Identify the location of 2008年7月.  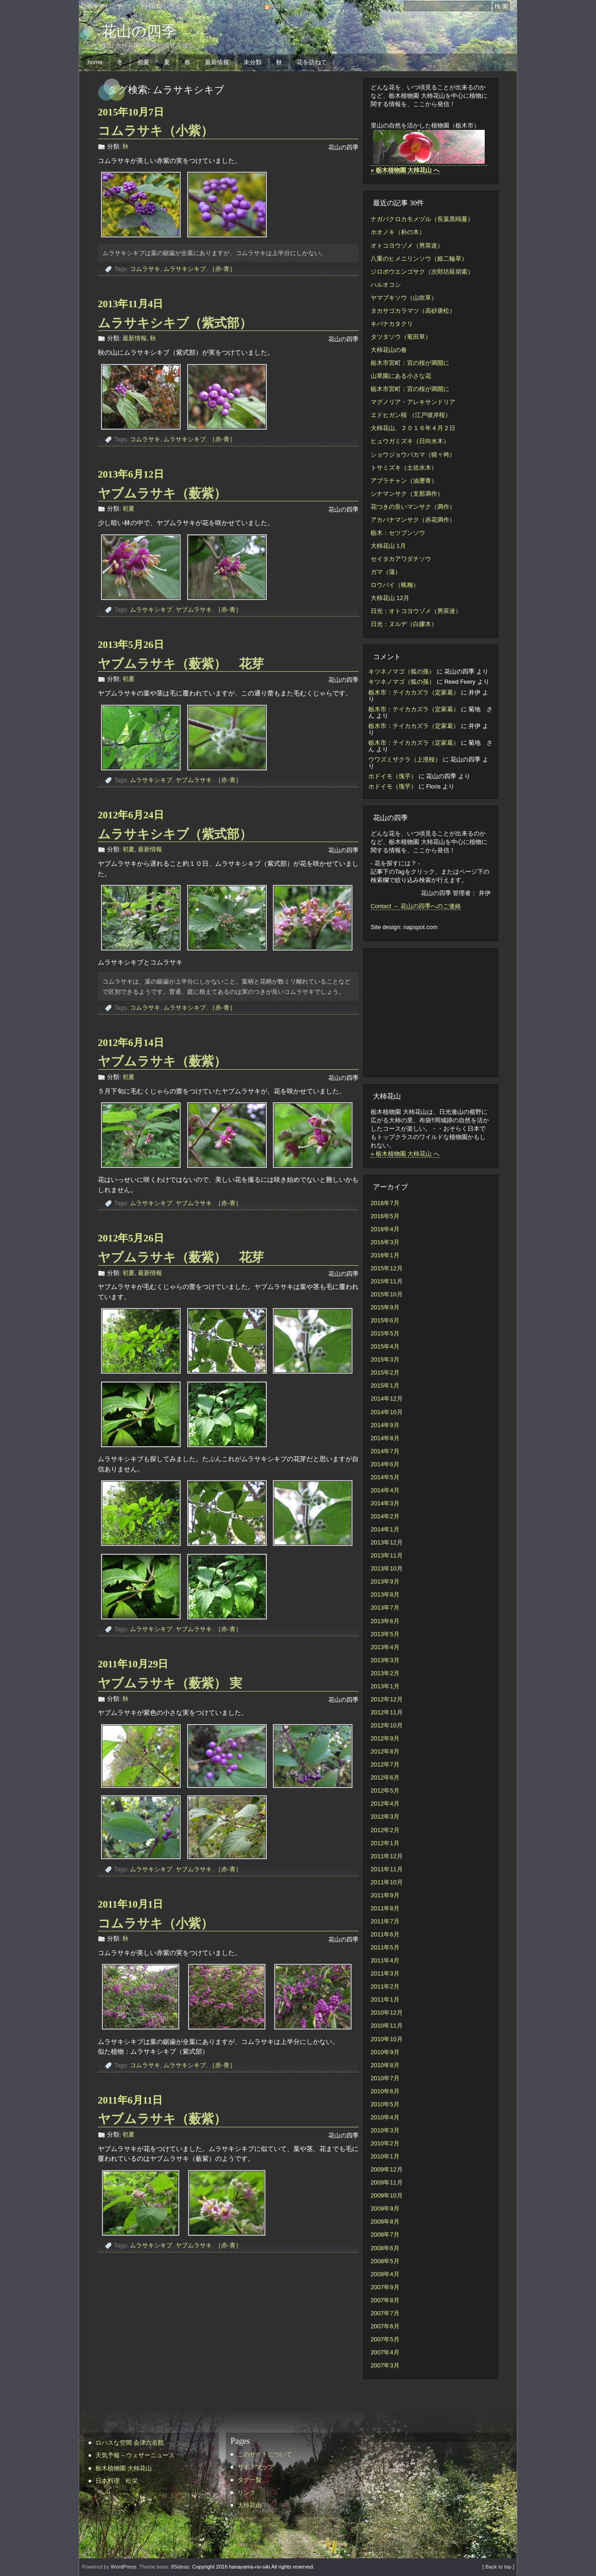
(385, 2234).